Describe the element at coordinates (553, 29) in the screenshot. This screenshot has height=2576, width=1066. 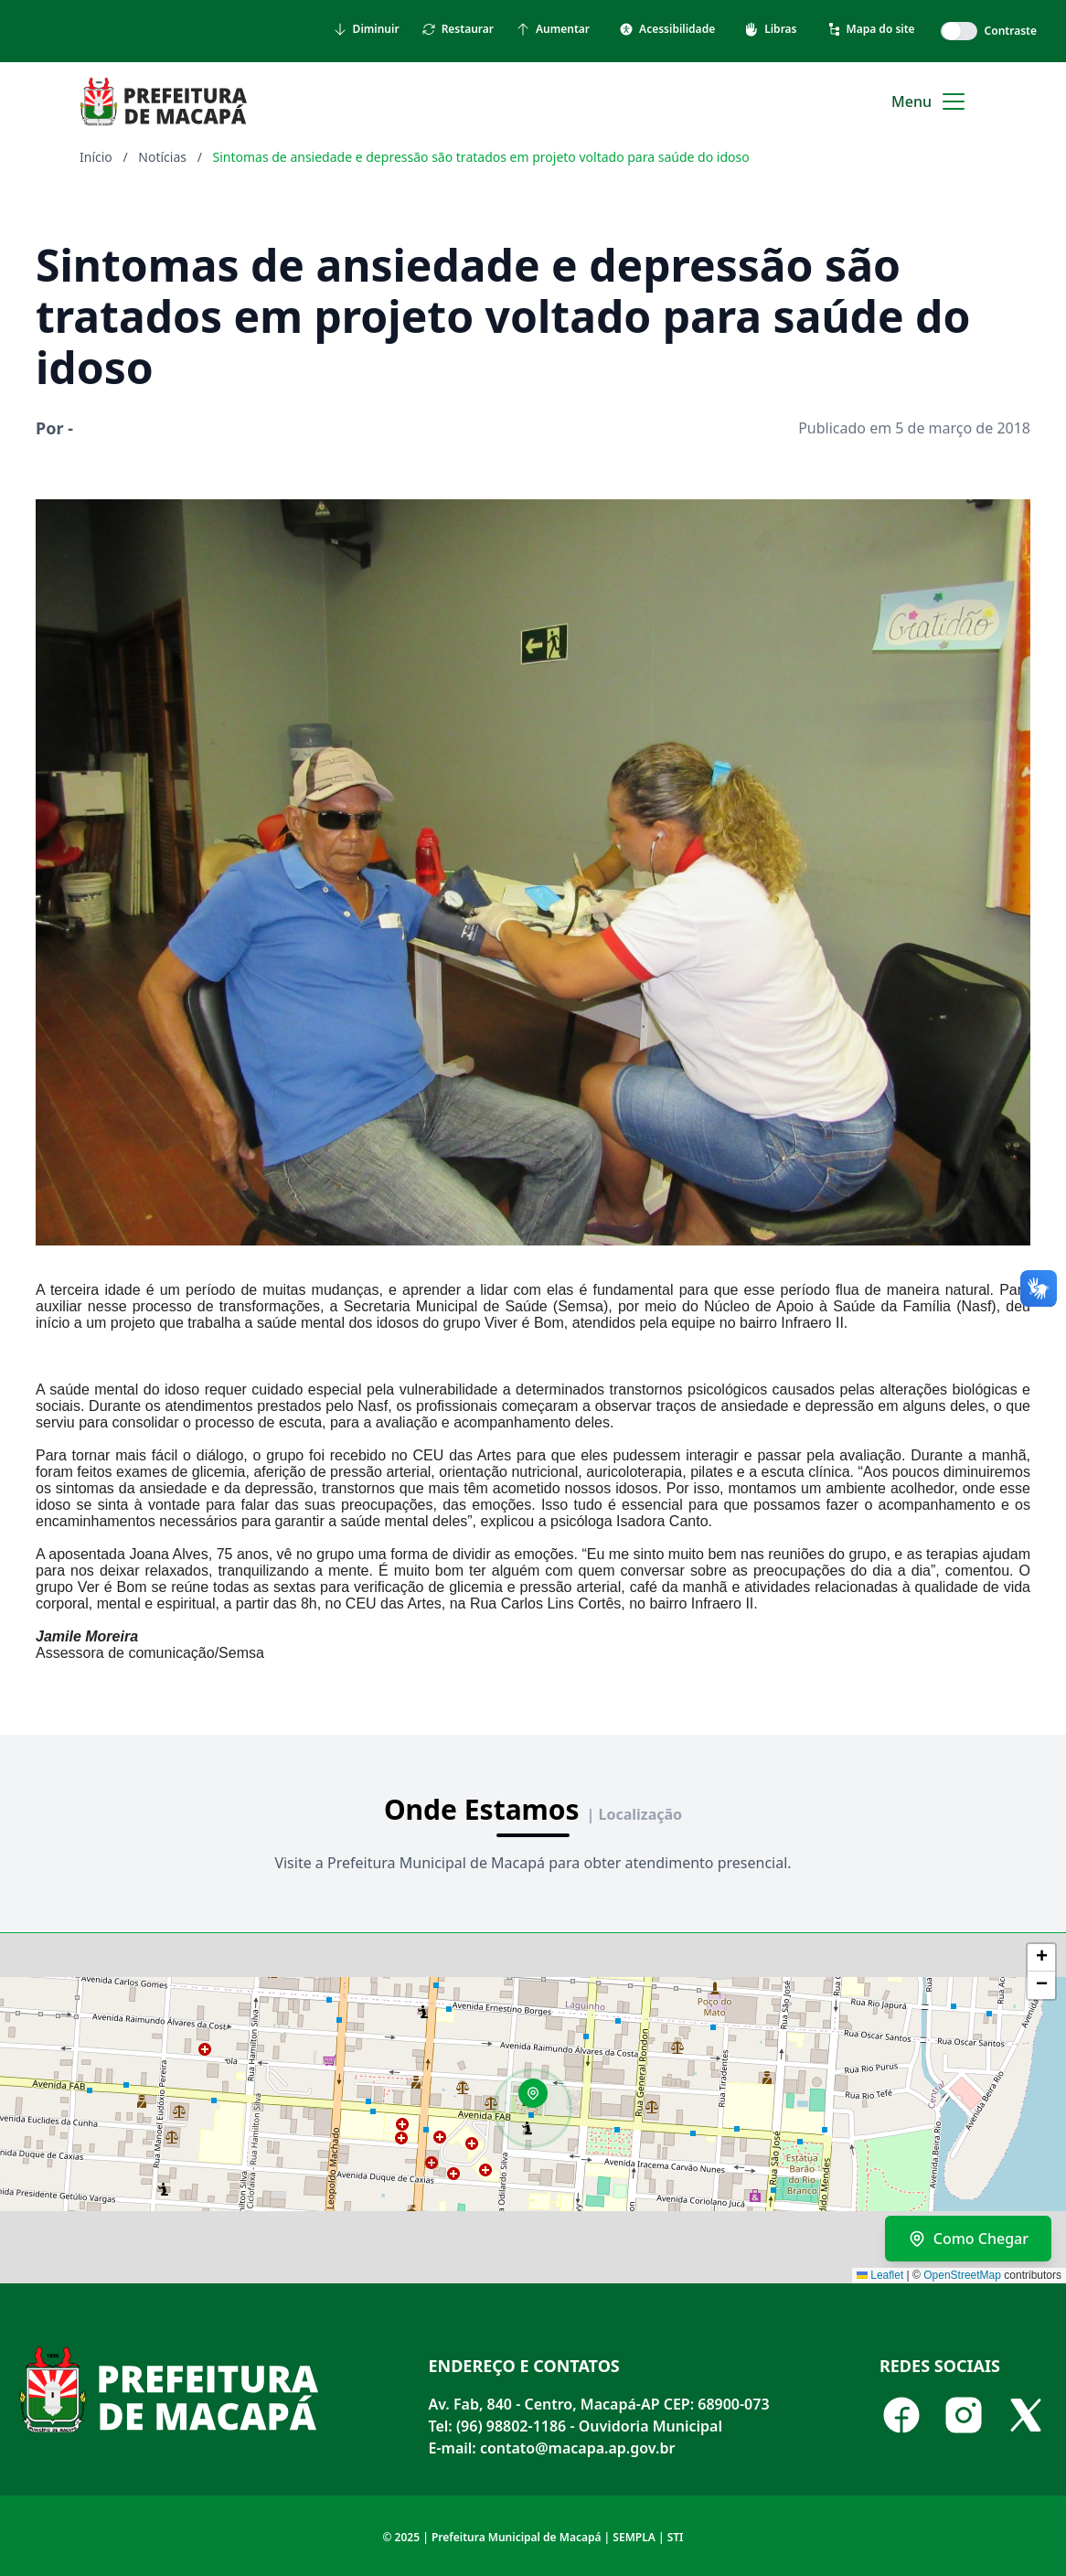
I see `Aumentar [Aumentar tamanho do texto]` at that location.